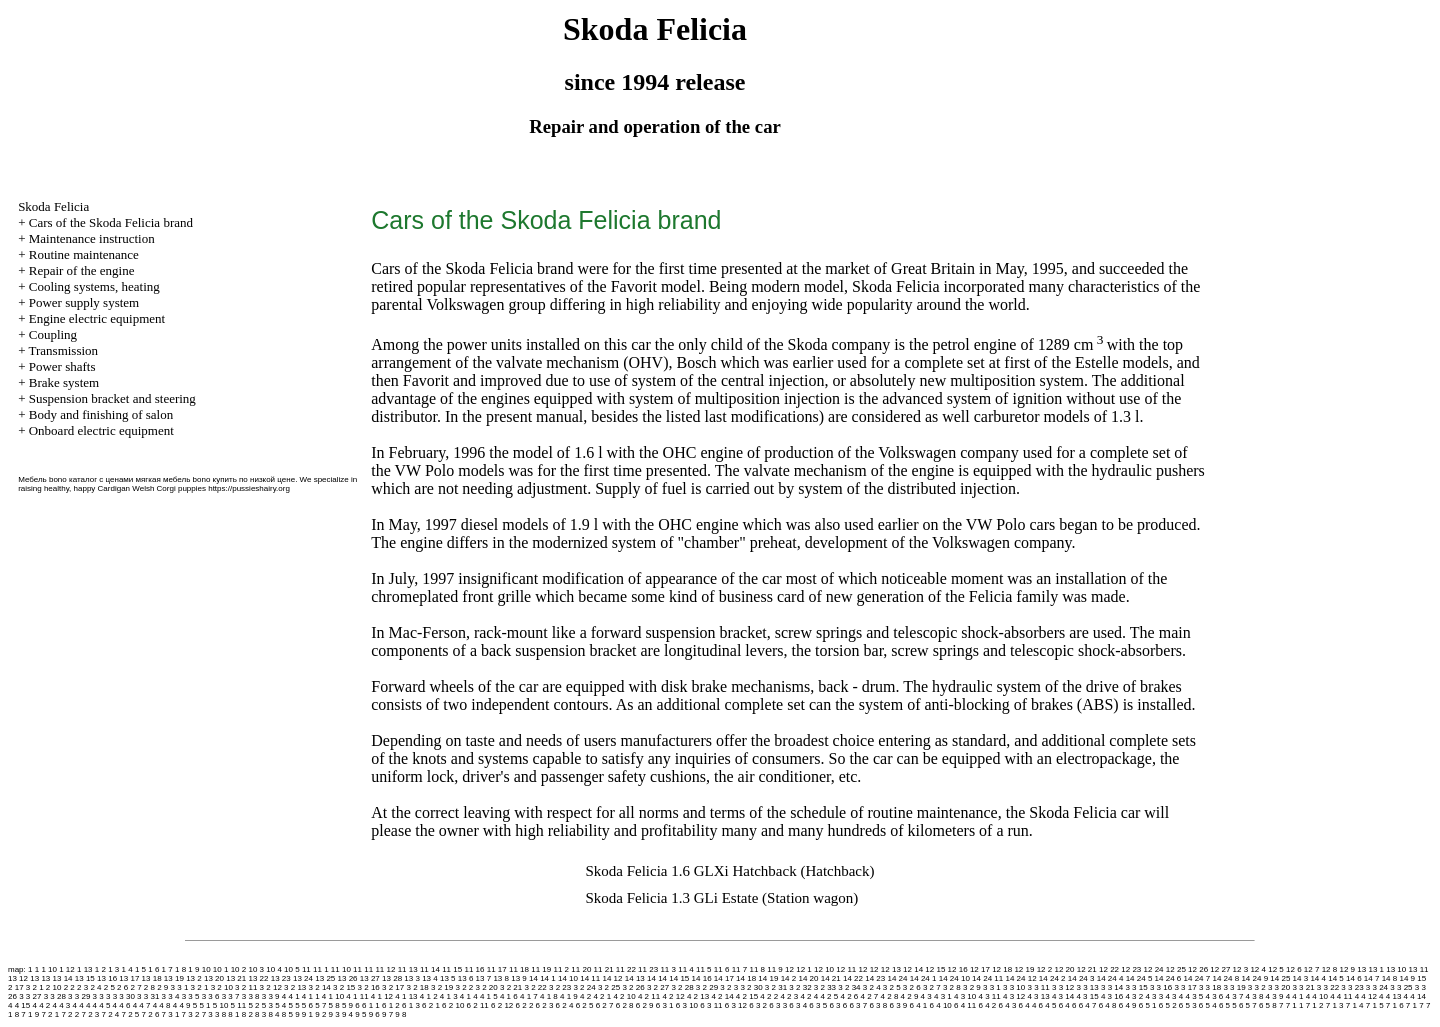 This screenshot has height=1027, width=1440. Describe the element at coordinates (989, 996) in the screenshot. I see `4 3 11` at that location.